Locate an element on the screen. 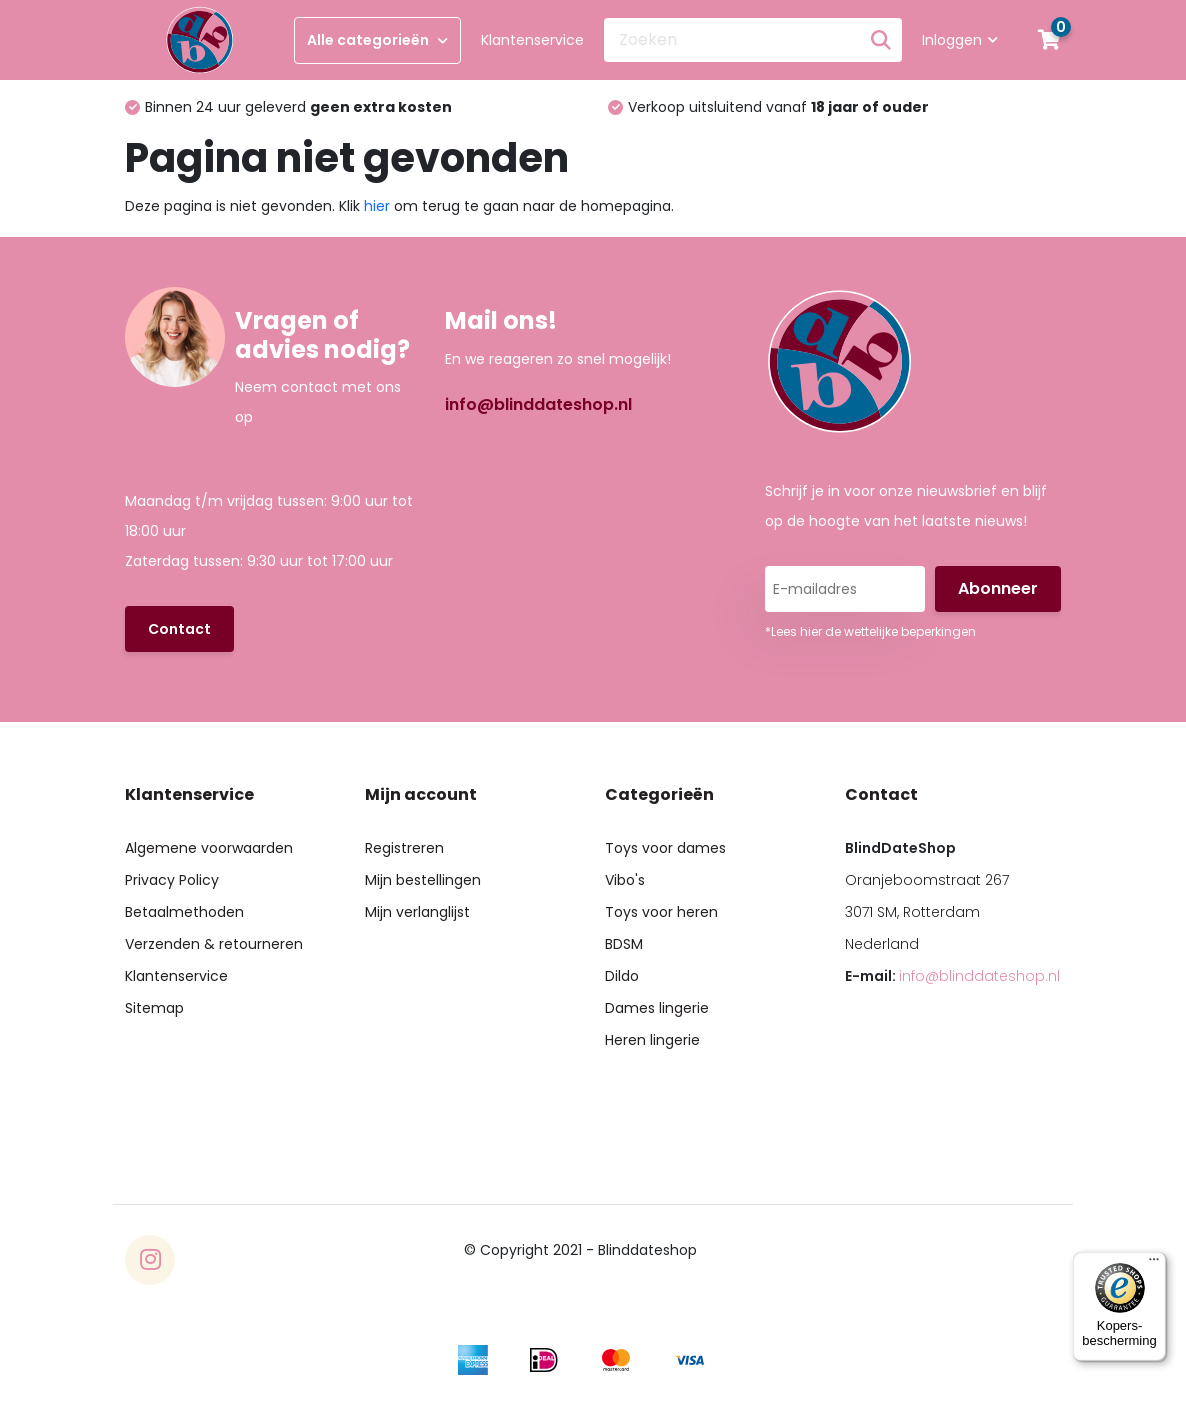  hier is located at coordinates (377, 206).